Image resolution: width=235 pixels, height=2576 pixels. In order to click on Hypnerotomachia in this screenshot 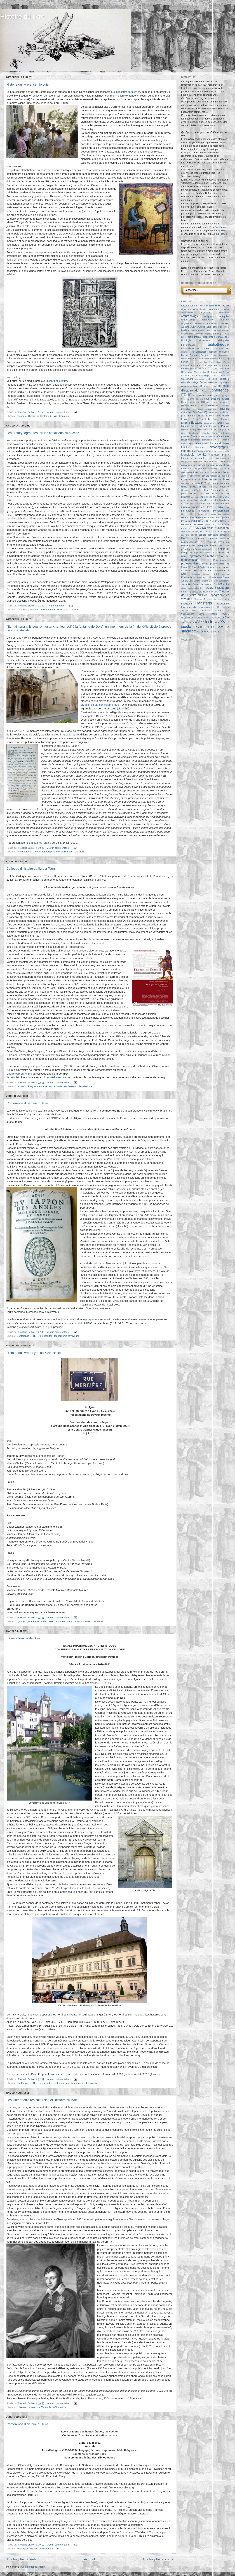, I will do `click(221, 451)`.